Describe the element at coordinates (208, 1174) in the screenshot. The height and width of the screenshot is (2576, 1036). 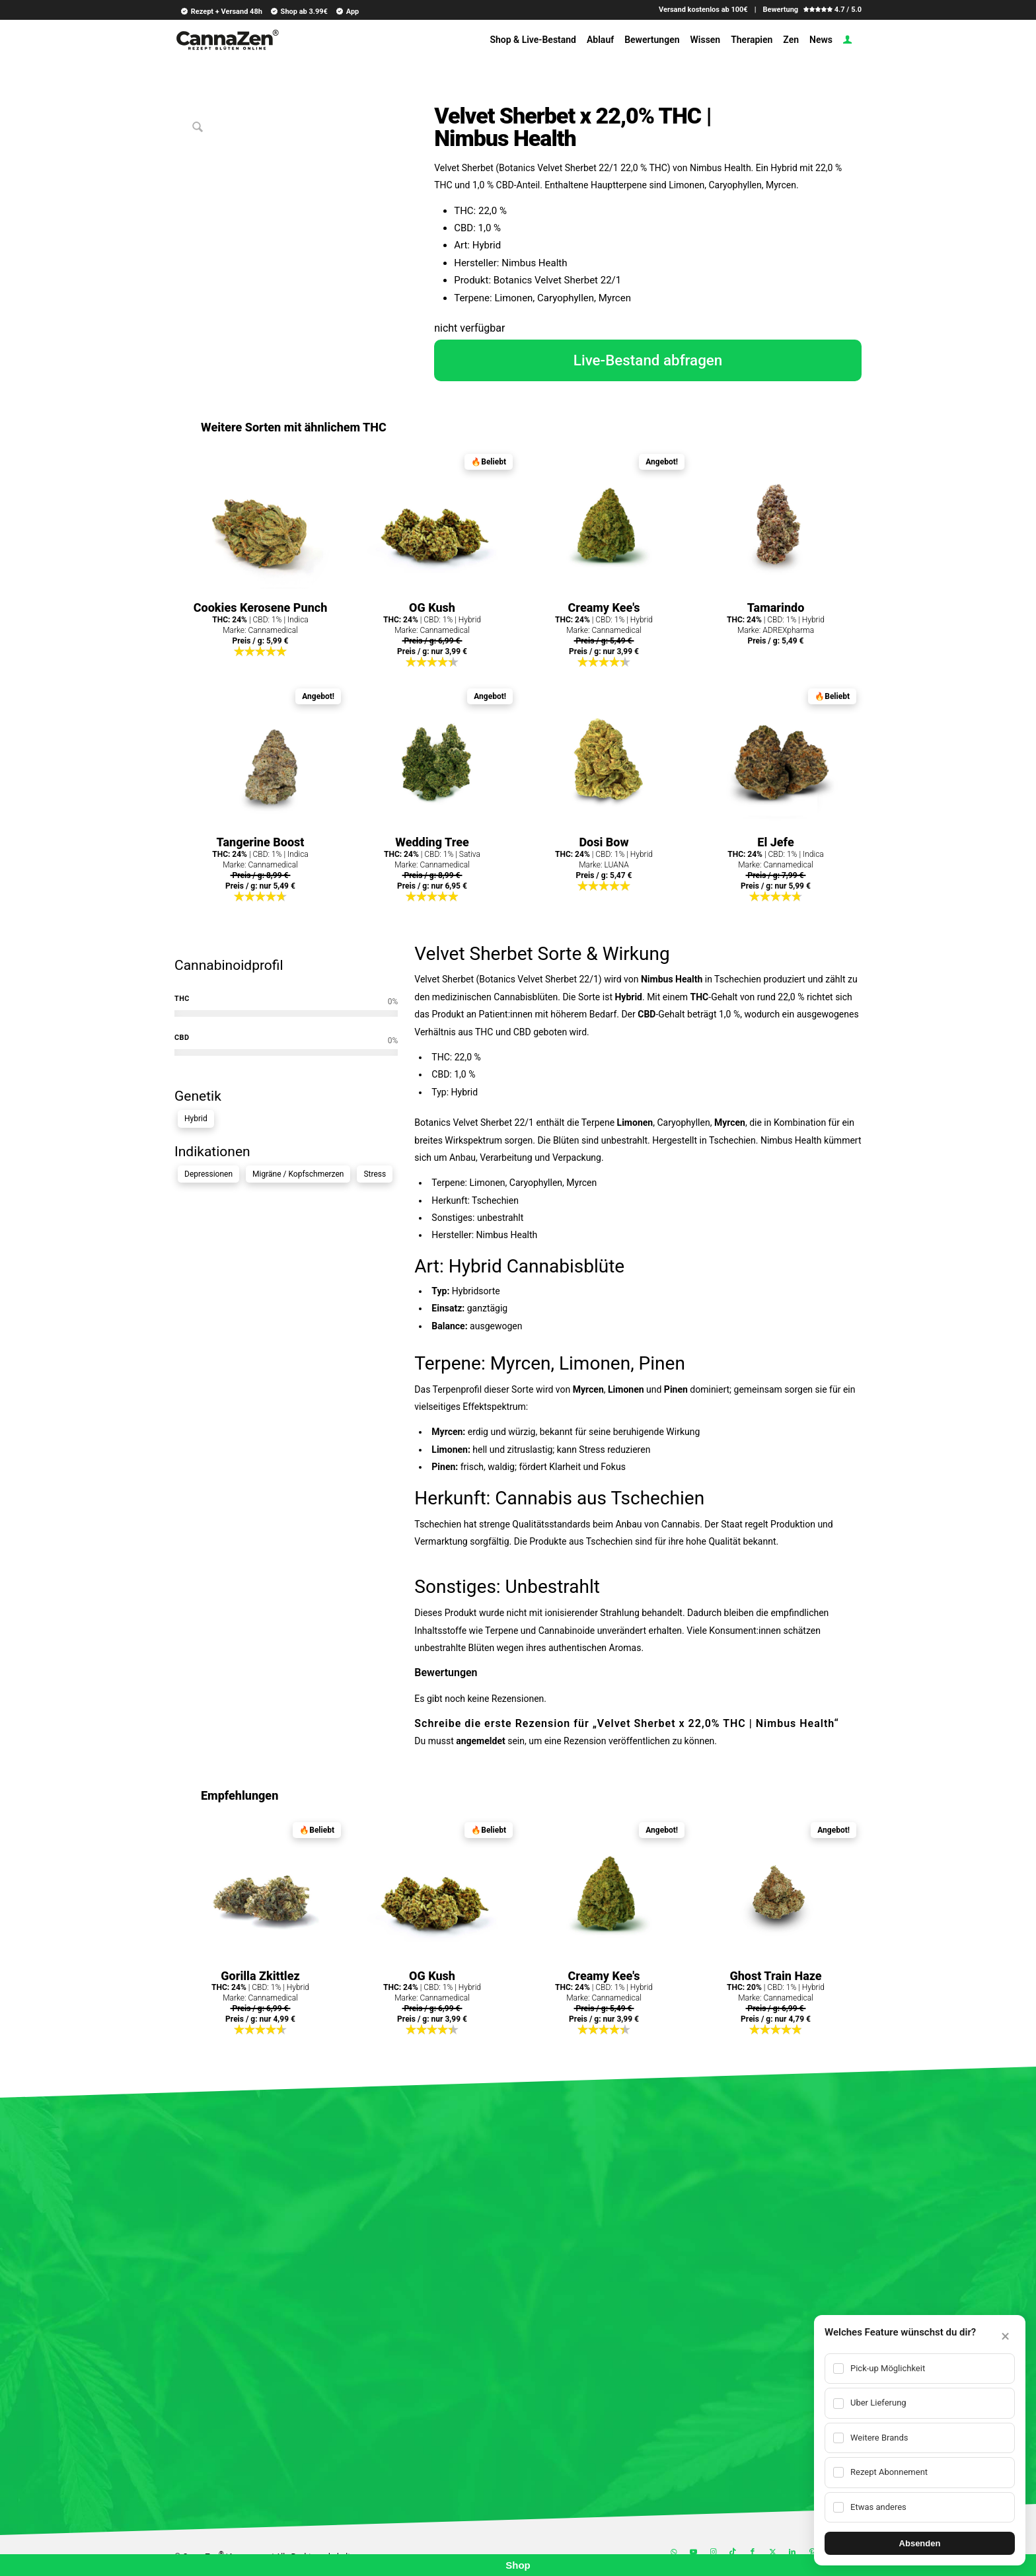
I see `Depressionen` at that location.